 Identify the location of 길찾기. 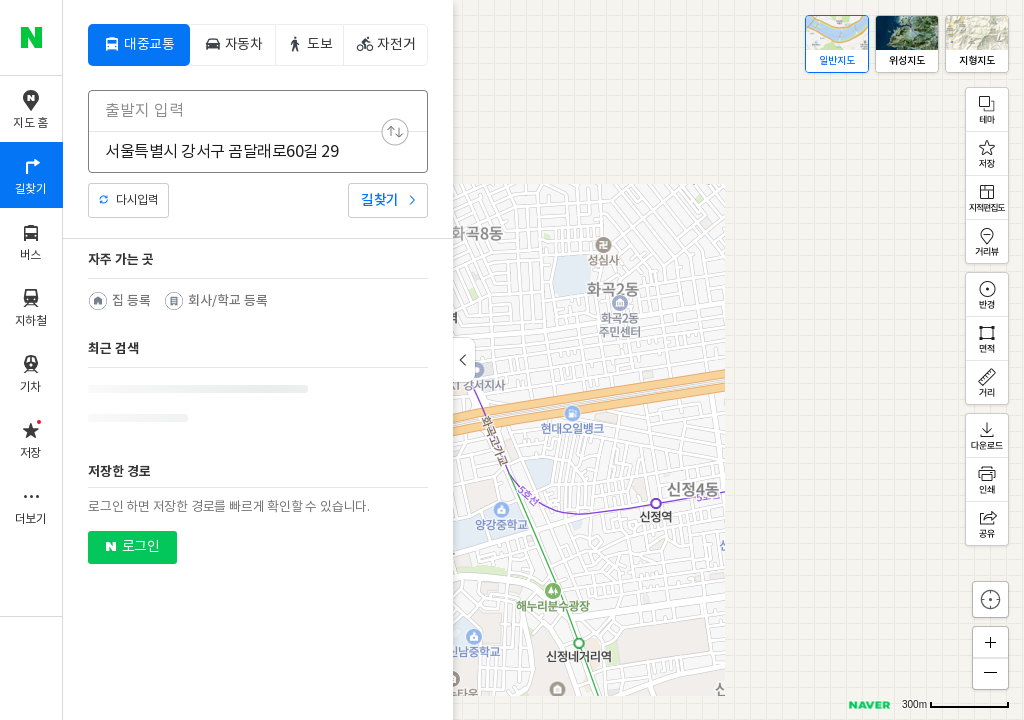
(380, 200).